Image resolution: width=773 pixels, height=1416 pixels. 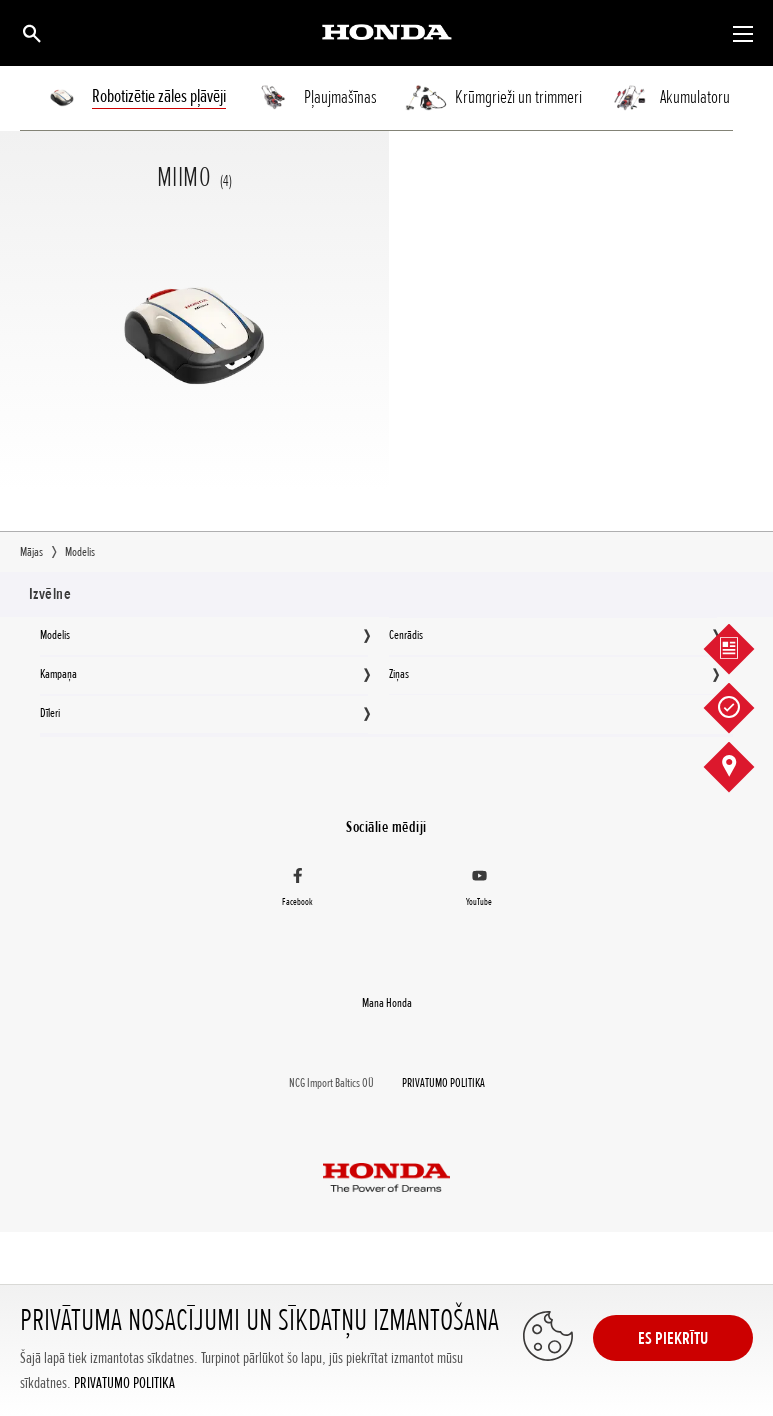 I want to click on Dīleri, so click(x=50, y=713).